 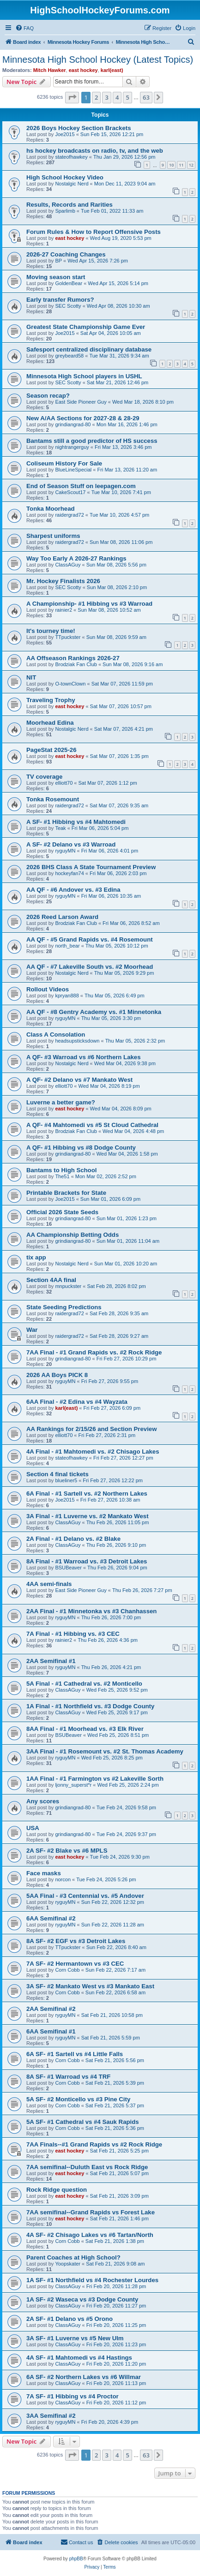 What do you see at coordinates (64, 1307) in the screenshot?
I see `State Seeding Predictions` at bounding box center [64, 1307].